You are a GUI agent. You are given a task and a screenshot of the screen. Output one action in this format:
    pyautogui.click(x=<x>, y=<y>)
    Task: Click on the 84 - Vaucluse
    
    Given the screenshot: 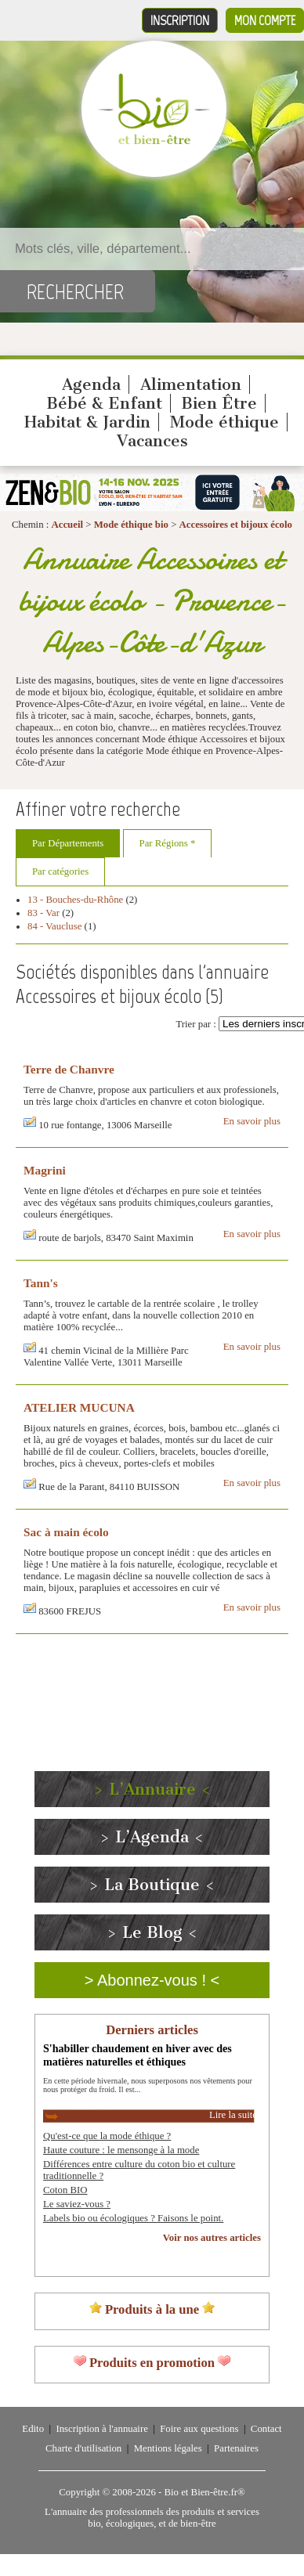 What is the action you would take?
    pyautogui.click(x=54, y=926)
    